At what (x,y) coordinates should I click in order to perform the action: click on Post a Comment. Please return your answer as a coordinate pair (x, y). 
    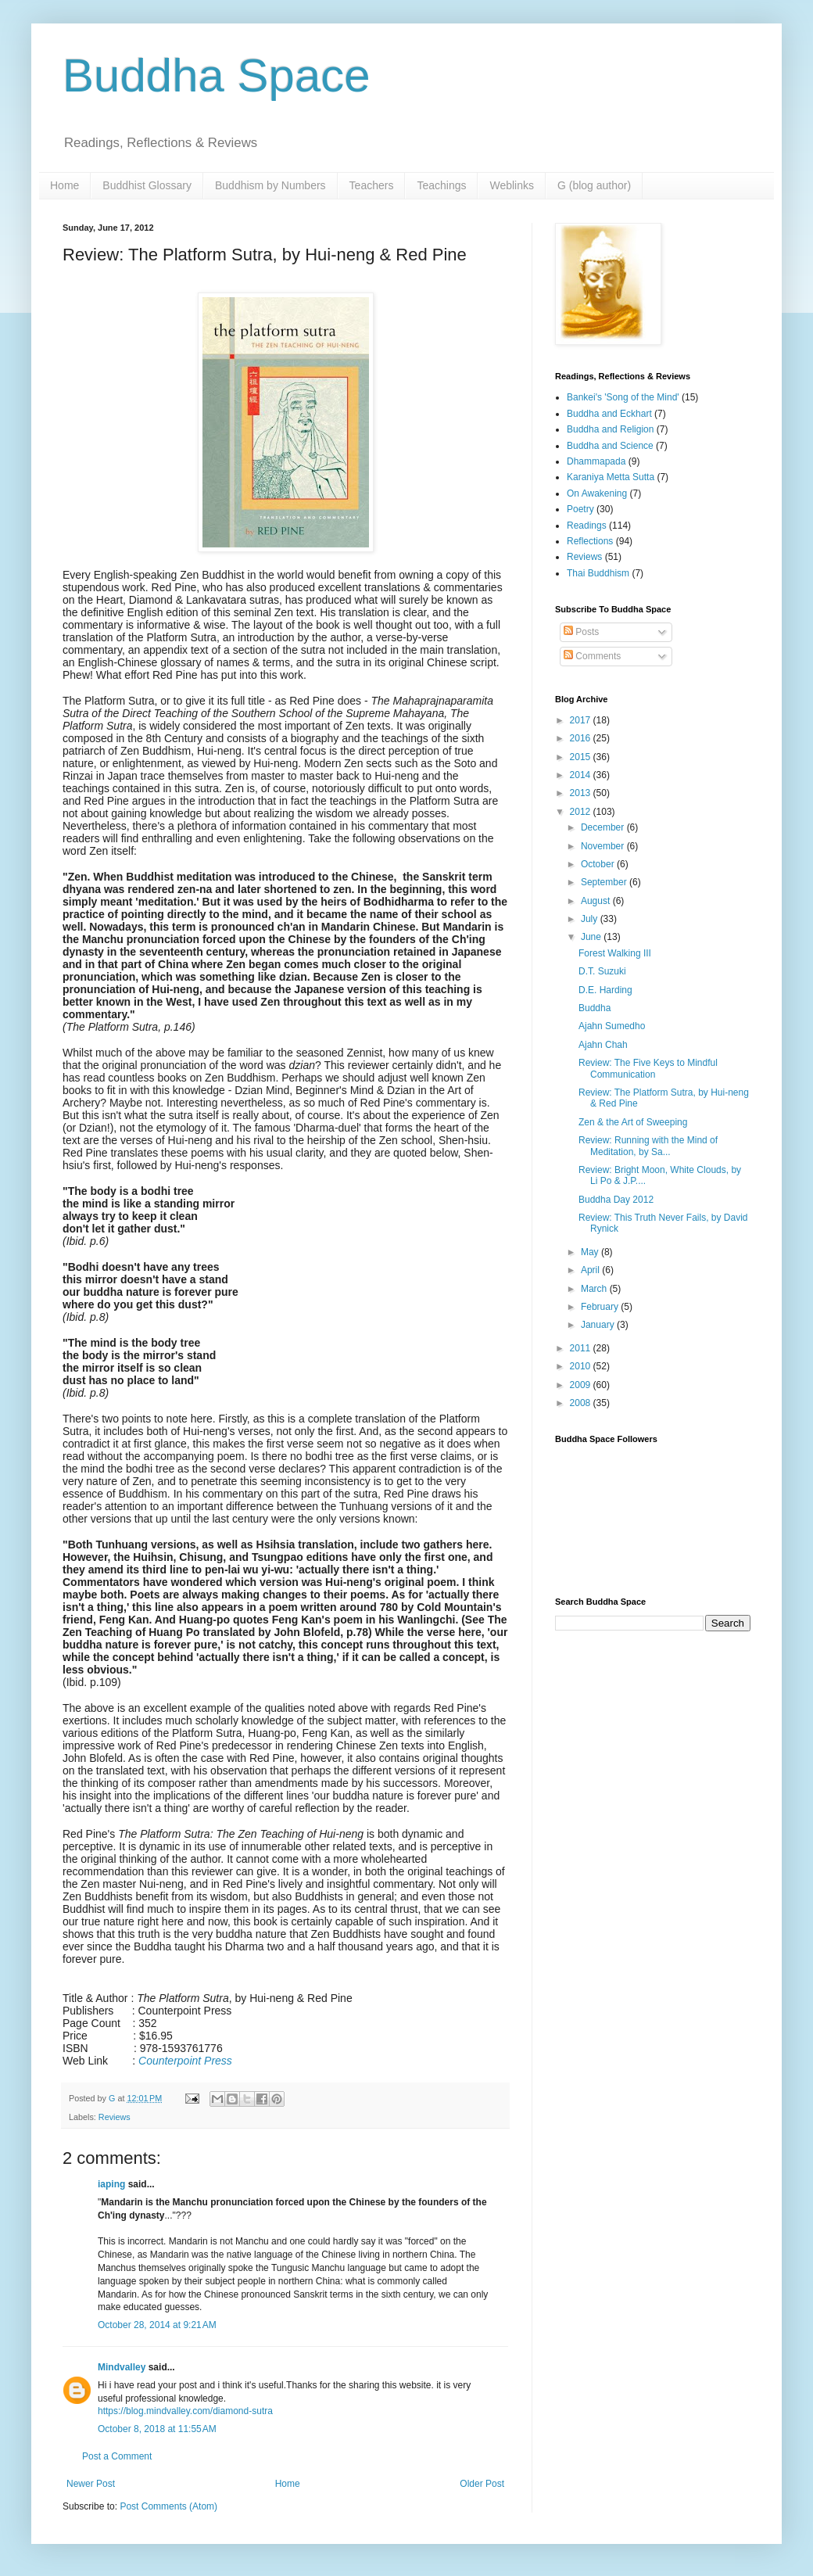
    Looking at the image, I should click on (117, 2456).